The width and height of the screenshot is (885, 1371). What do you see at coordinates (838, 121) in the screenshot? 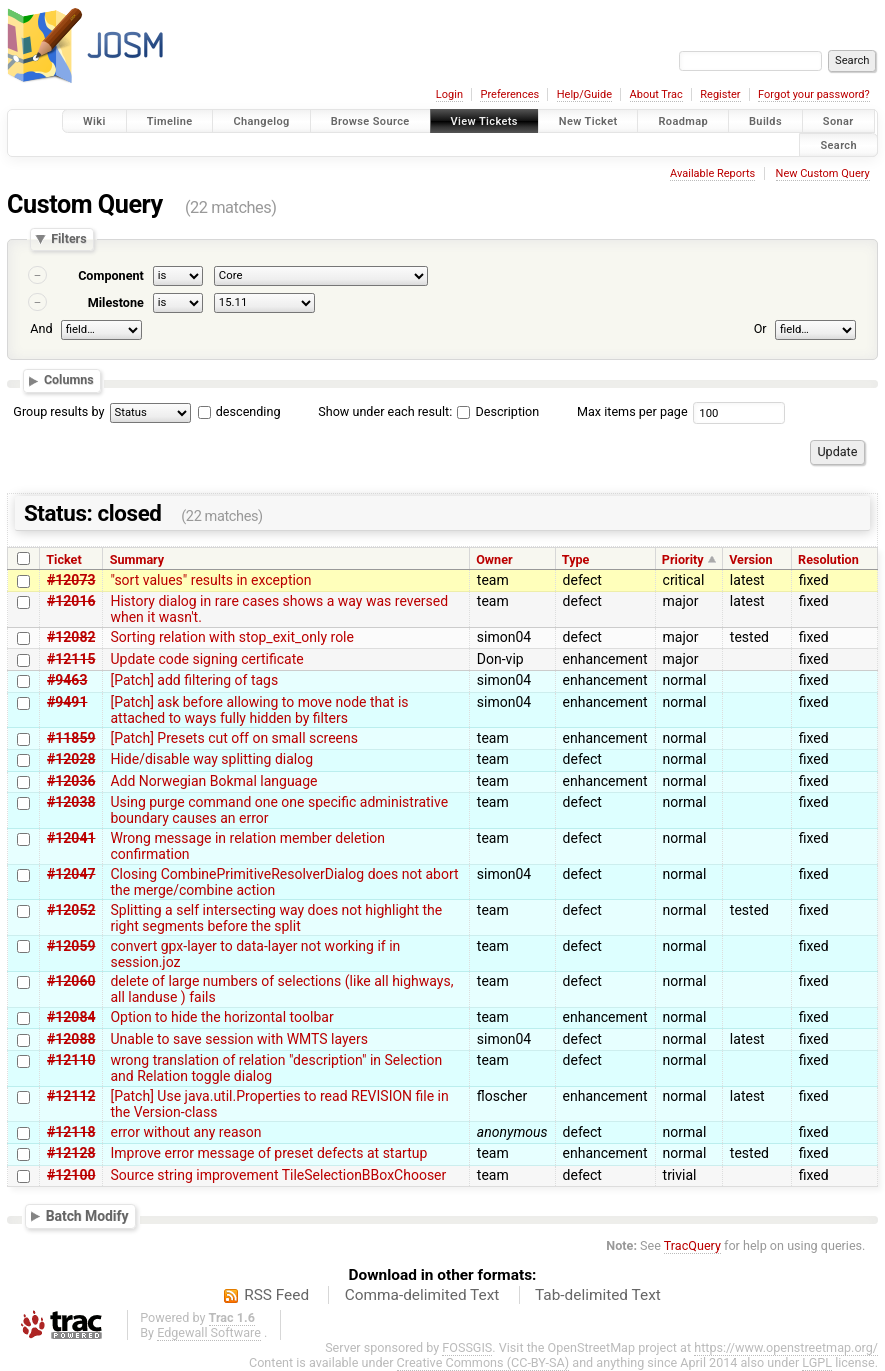
I see `Sonar` at bounding box center [838, 121].